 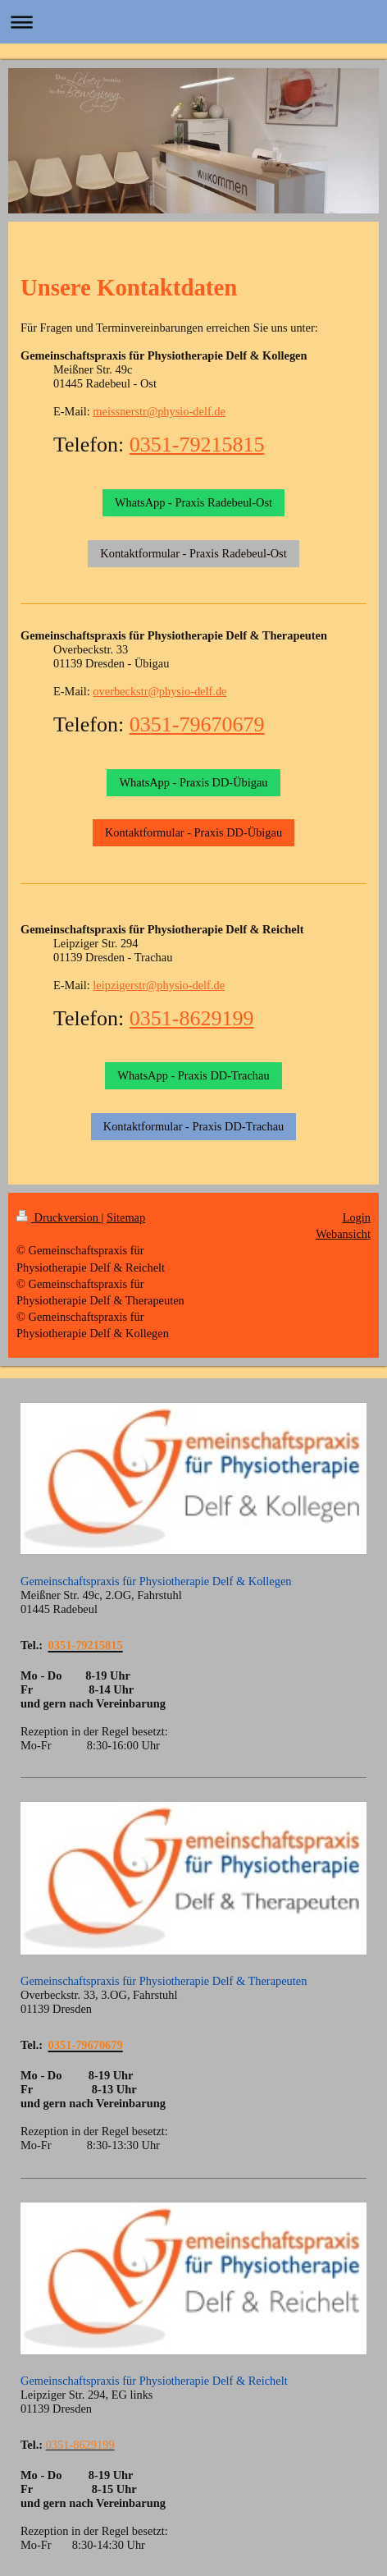 I want to click on Druckversion, so click(x=59, y=1217).